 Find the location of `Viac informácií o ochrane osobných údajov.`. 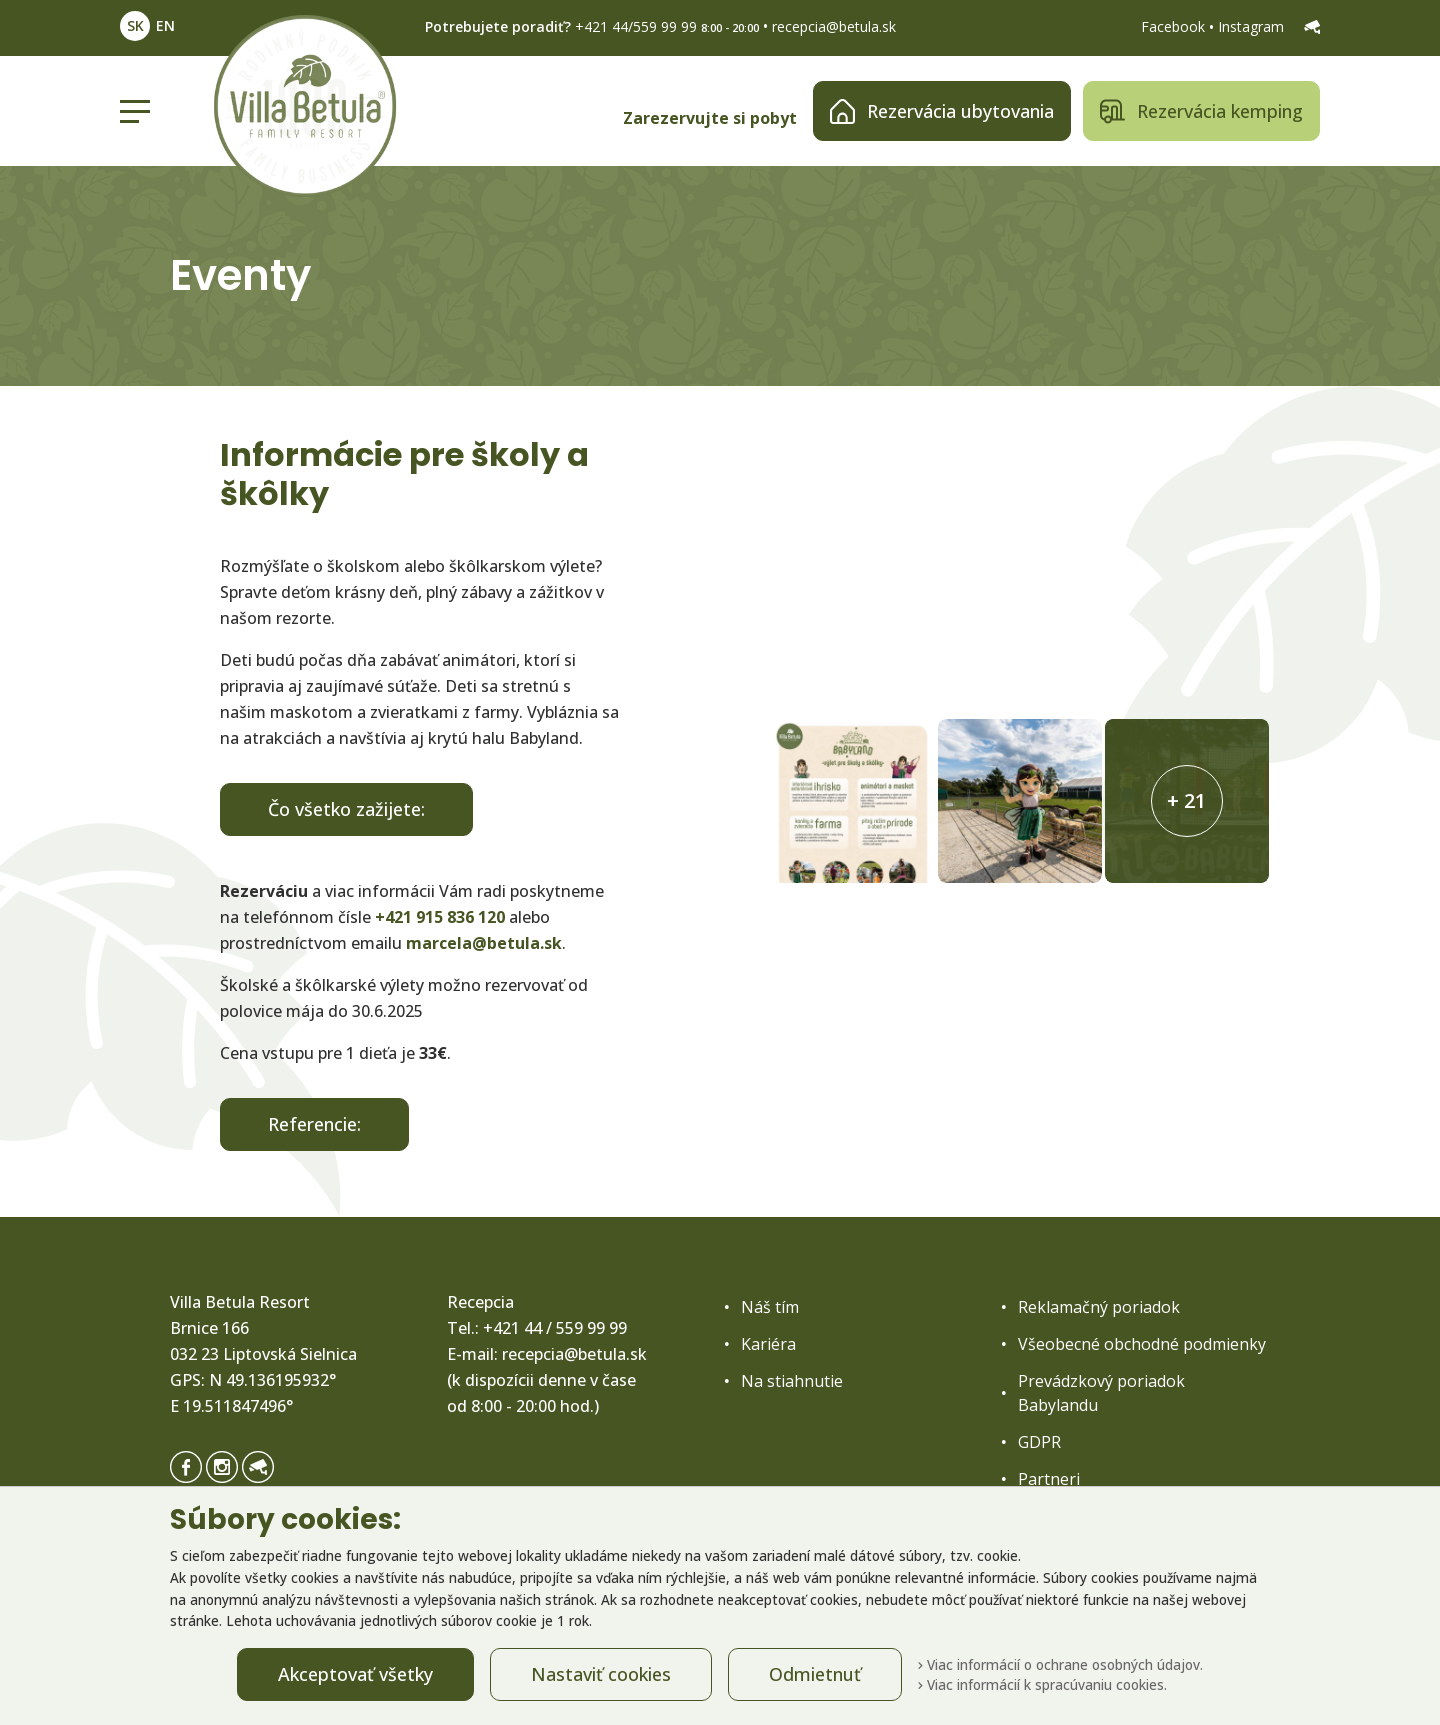

Viac informácií o ochrane osobných údajov. is located at coordinates (1060, 1664).